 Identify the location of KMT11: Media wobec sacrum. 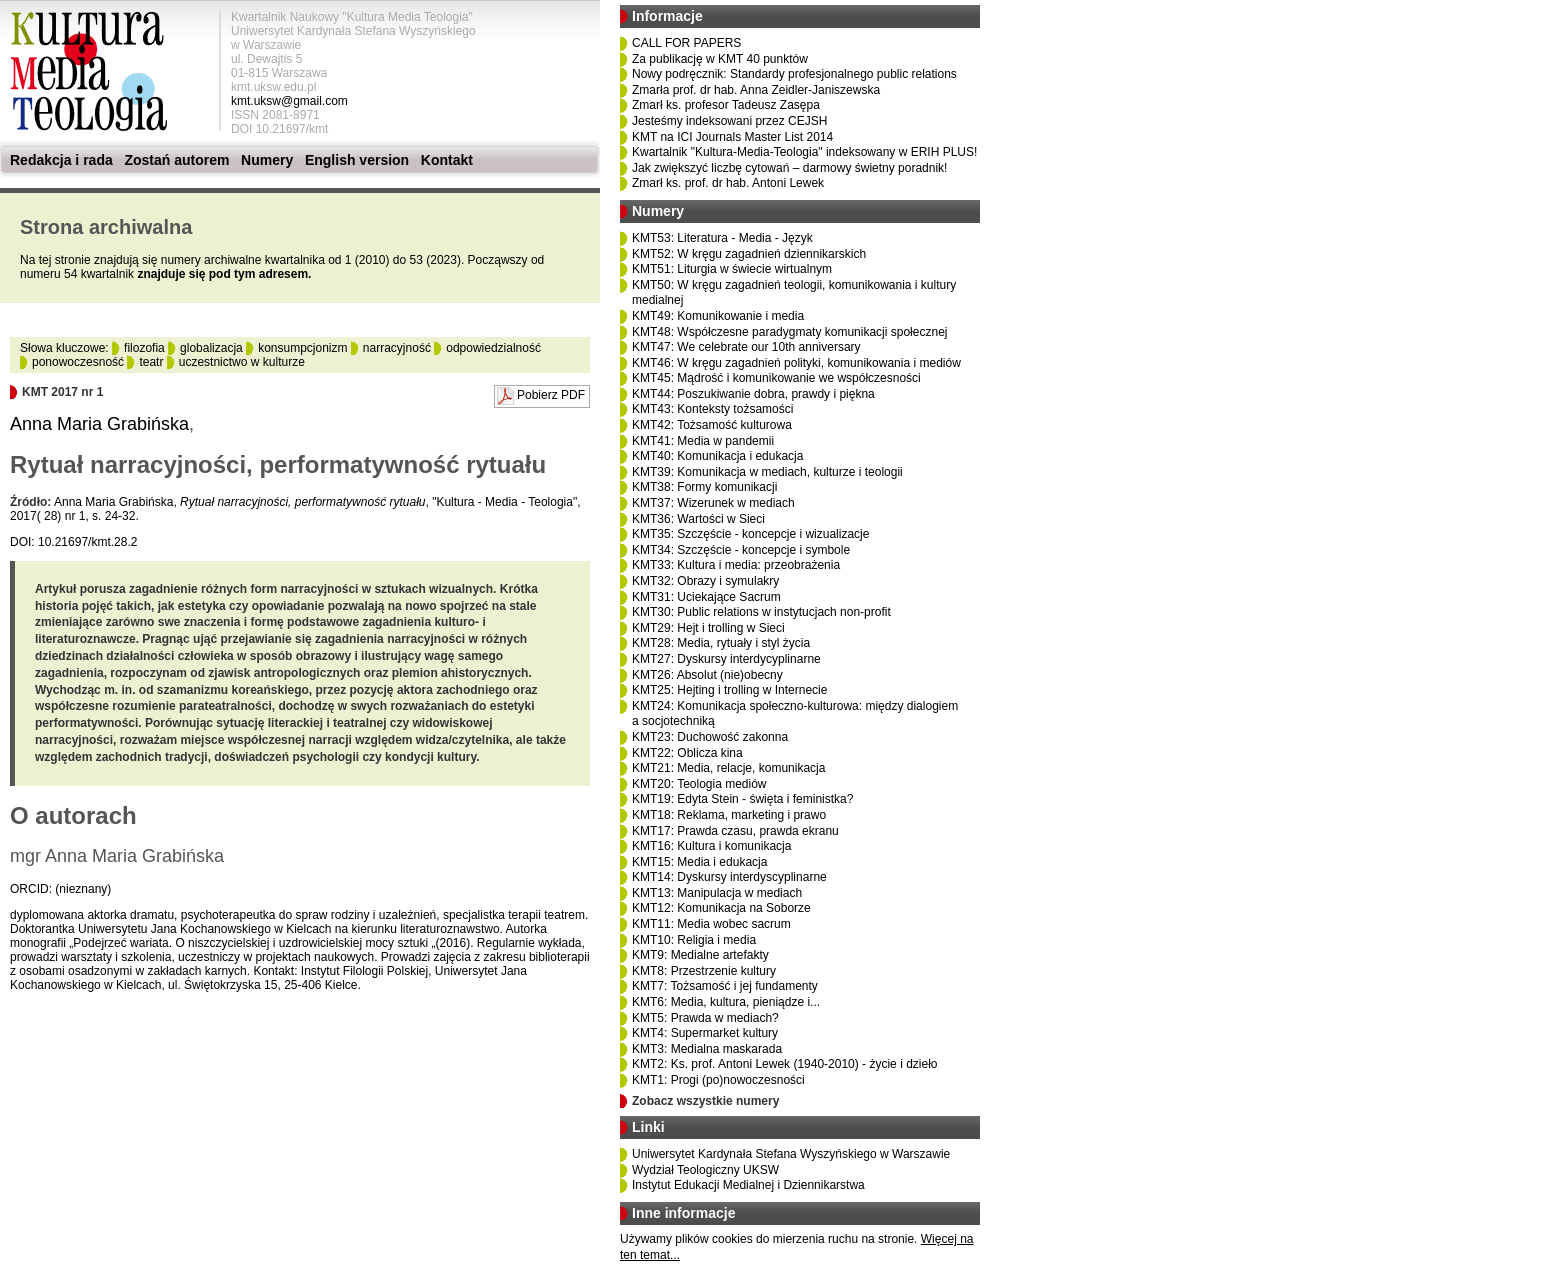
(711, 924).